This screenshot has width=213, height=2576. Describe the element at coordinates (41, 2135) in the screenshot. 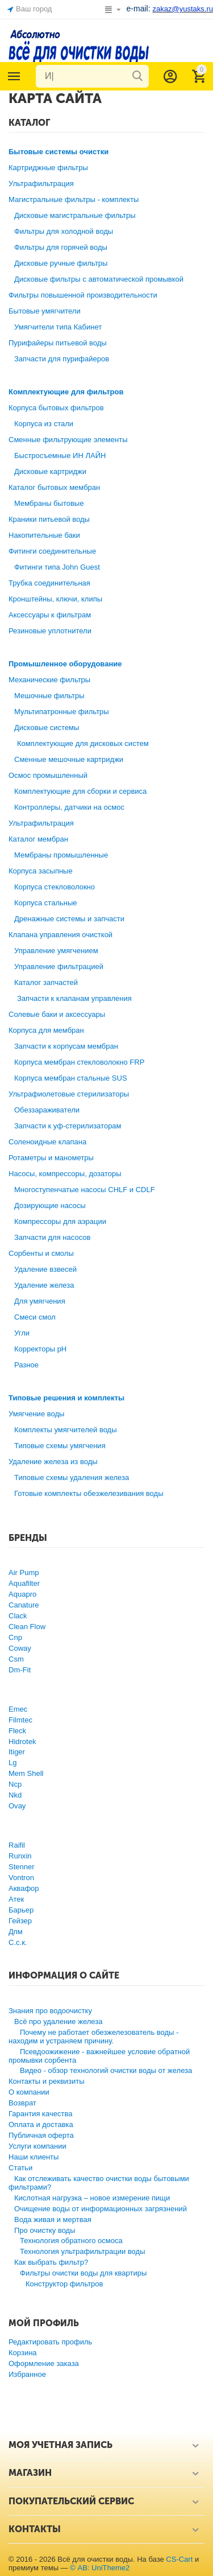

I see `Публичная оферта` at that location.